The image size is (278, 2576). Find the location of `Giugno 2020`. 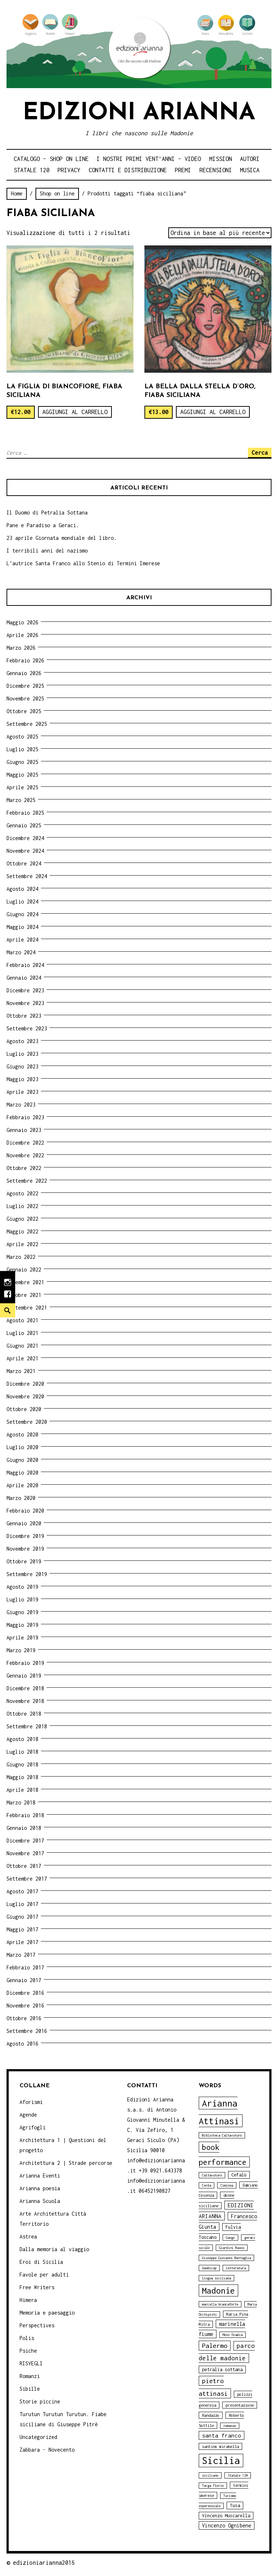

Giugno 2020 is located at coordinates (22, 1460).